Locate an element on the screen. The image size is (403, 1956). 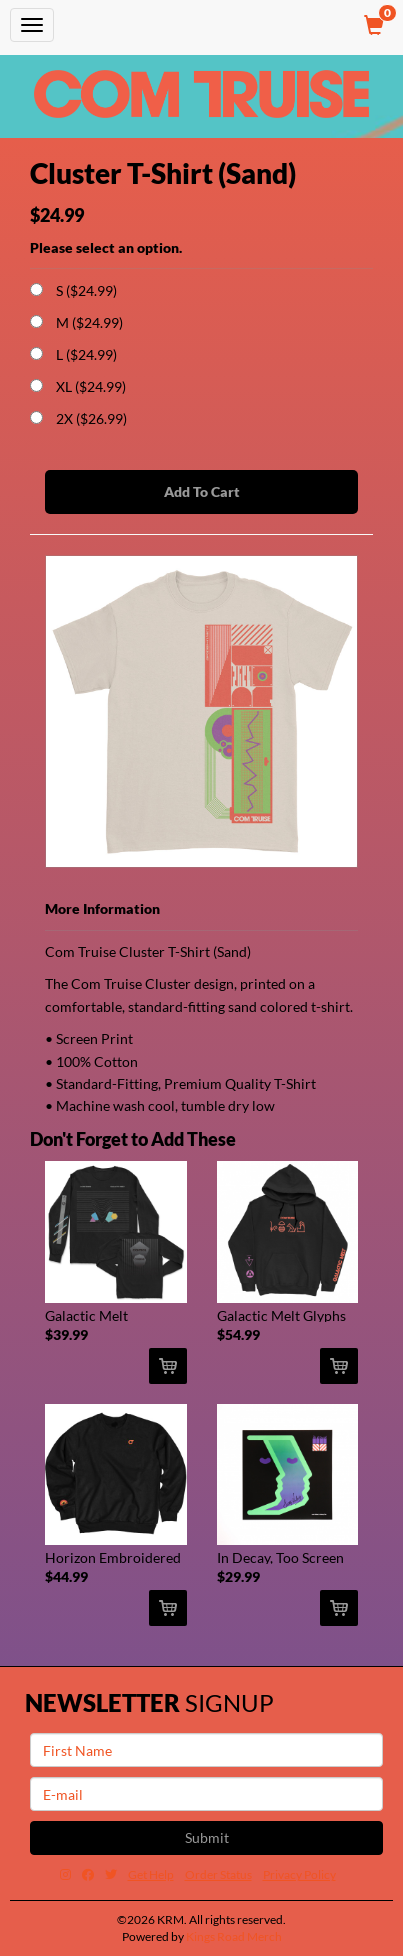
[First Name] is located at coordinates (206, 1750).